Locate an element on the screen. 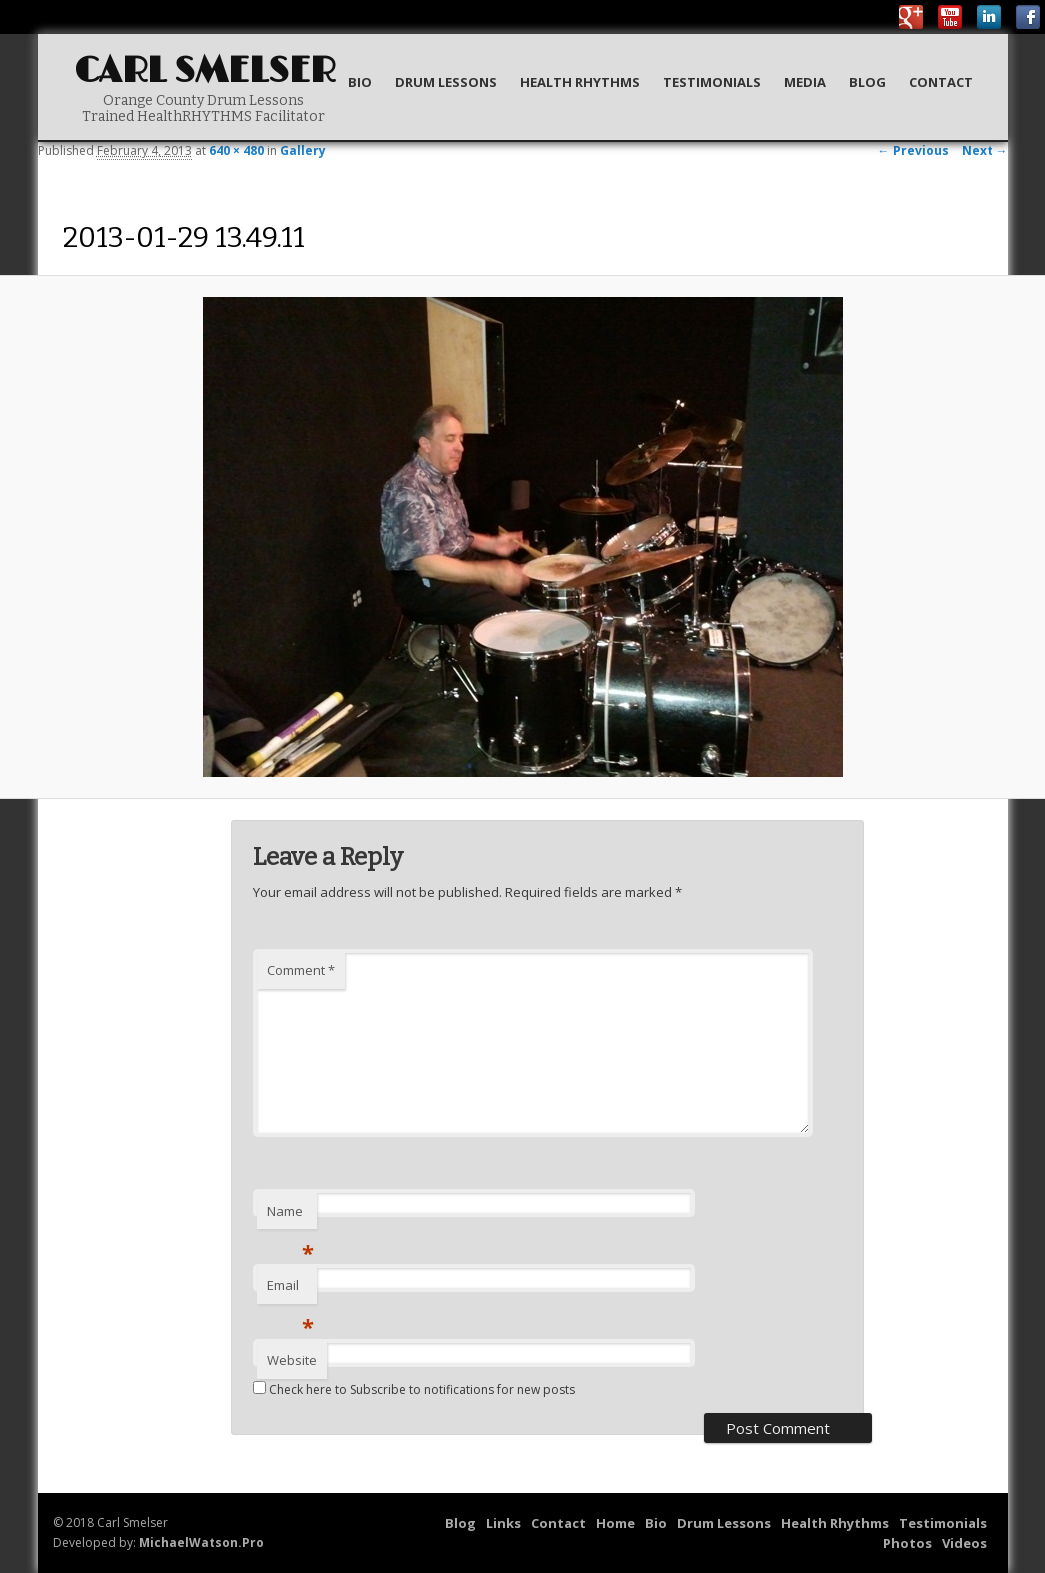  Check here to Subscribe to notifications for new posts is located at coordinates (414, 1389).